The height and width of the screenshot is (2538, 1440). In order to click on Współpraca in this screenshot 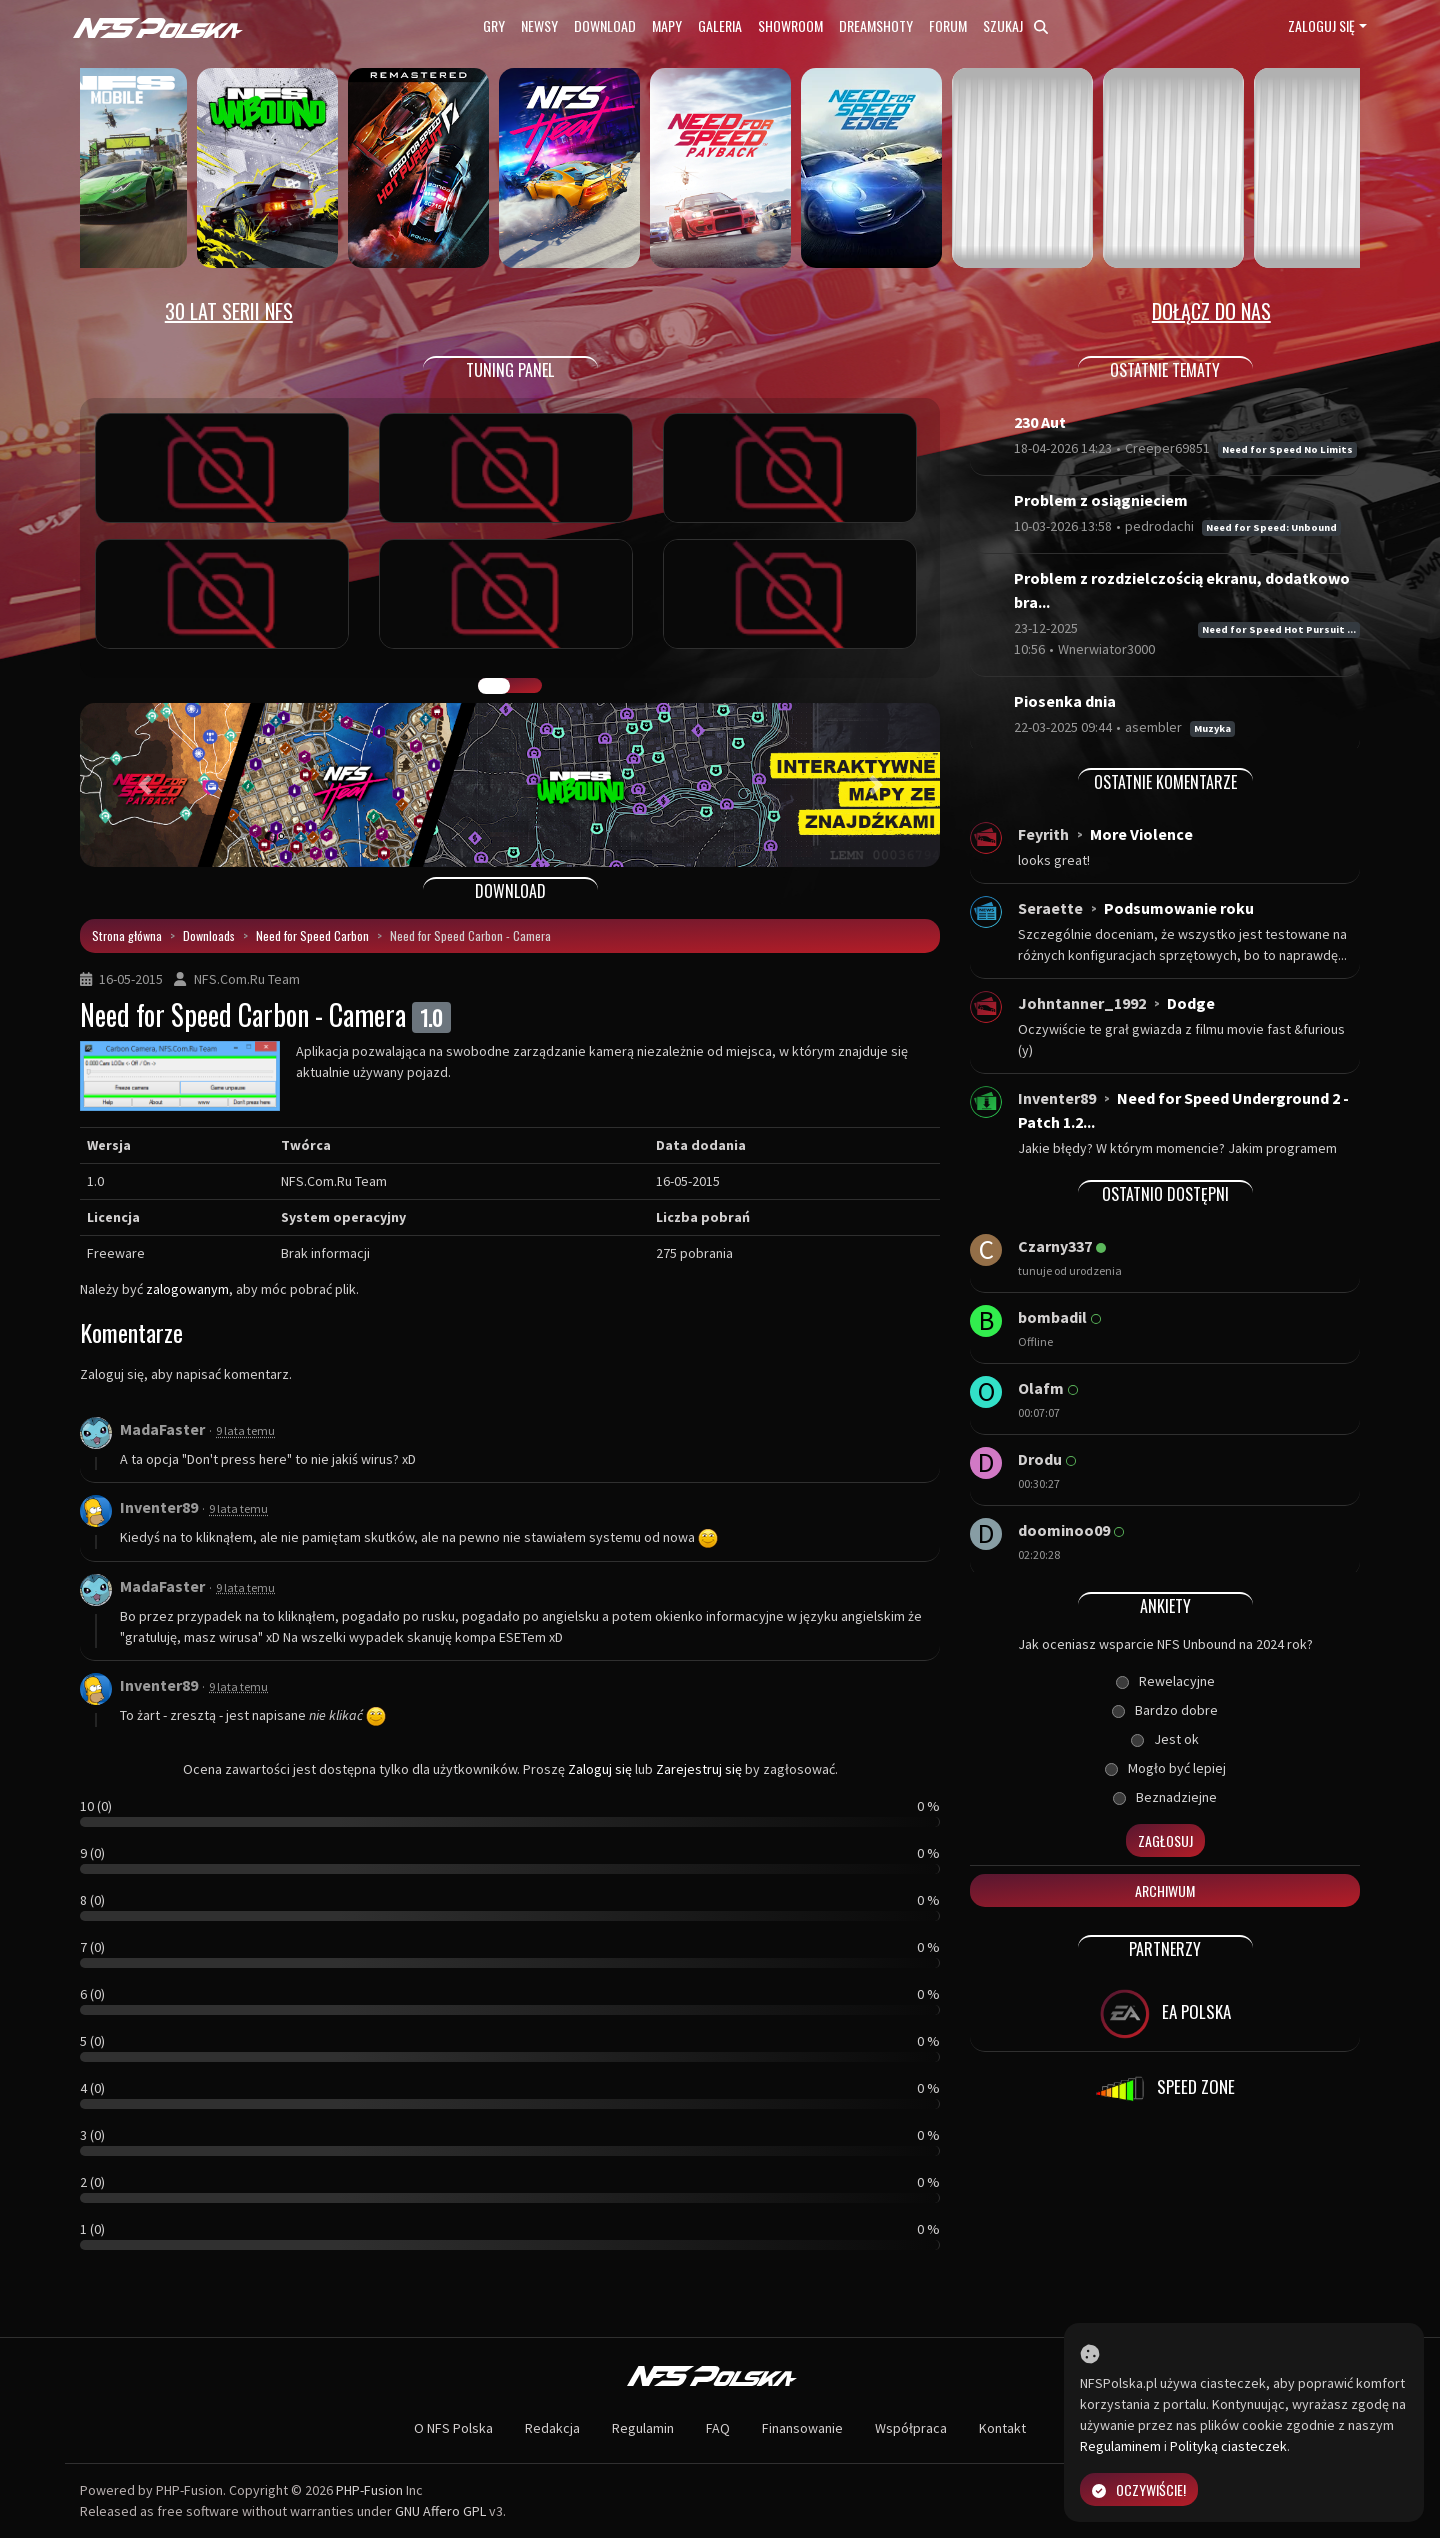, I will do `click(911, 2428)`.